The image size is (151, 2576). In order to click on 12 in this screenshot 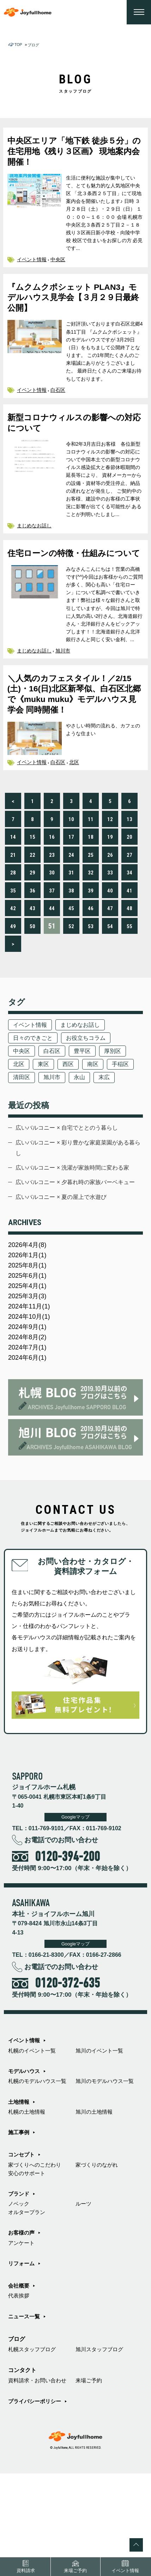, I will do `click(110, 861)`.